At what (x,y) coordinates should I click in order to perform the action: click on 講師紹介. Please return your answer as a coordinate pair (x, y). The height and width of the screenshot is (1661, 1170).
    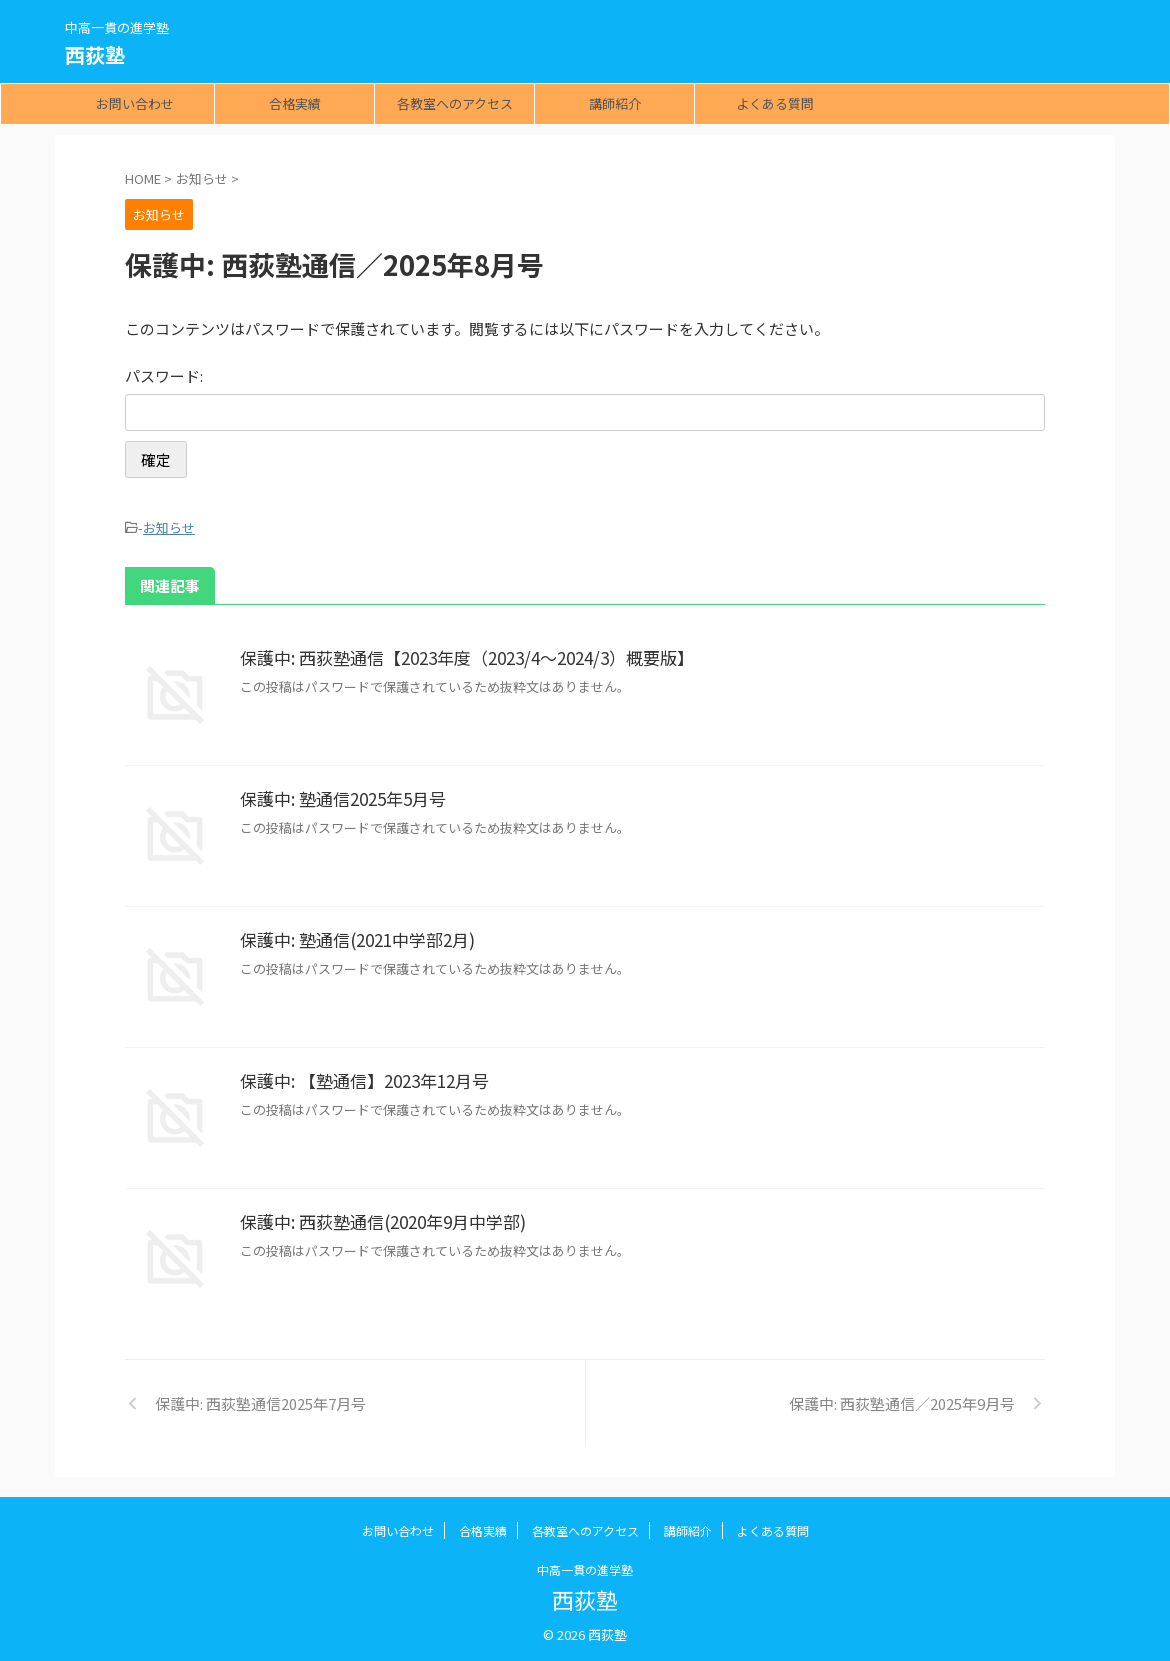
    Looking at the image, I should click on (615, 103).